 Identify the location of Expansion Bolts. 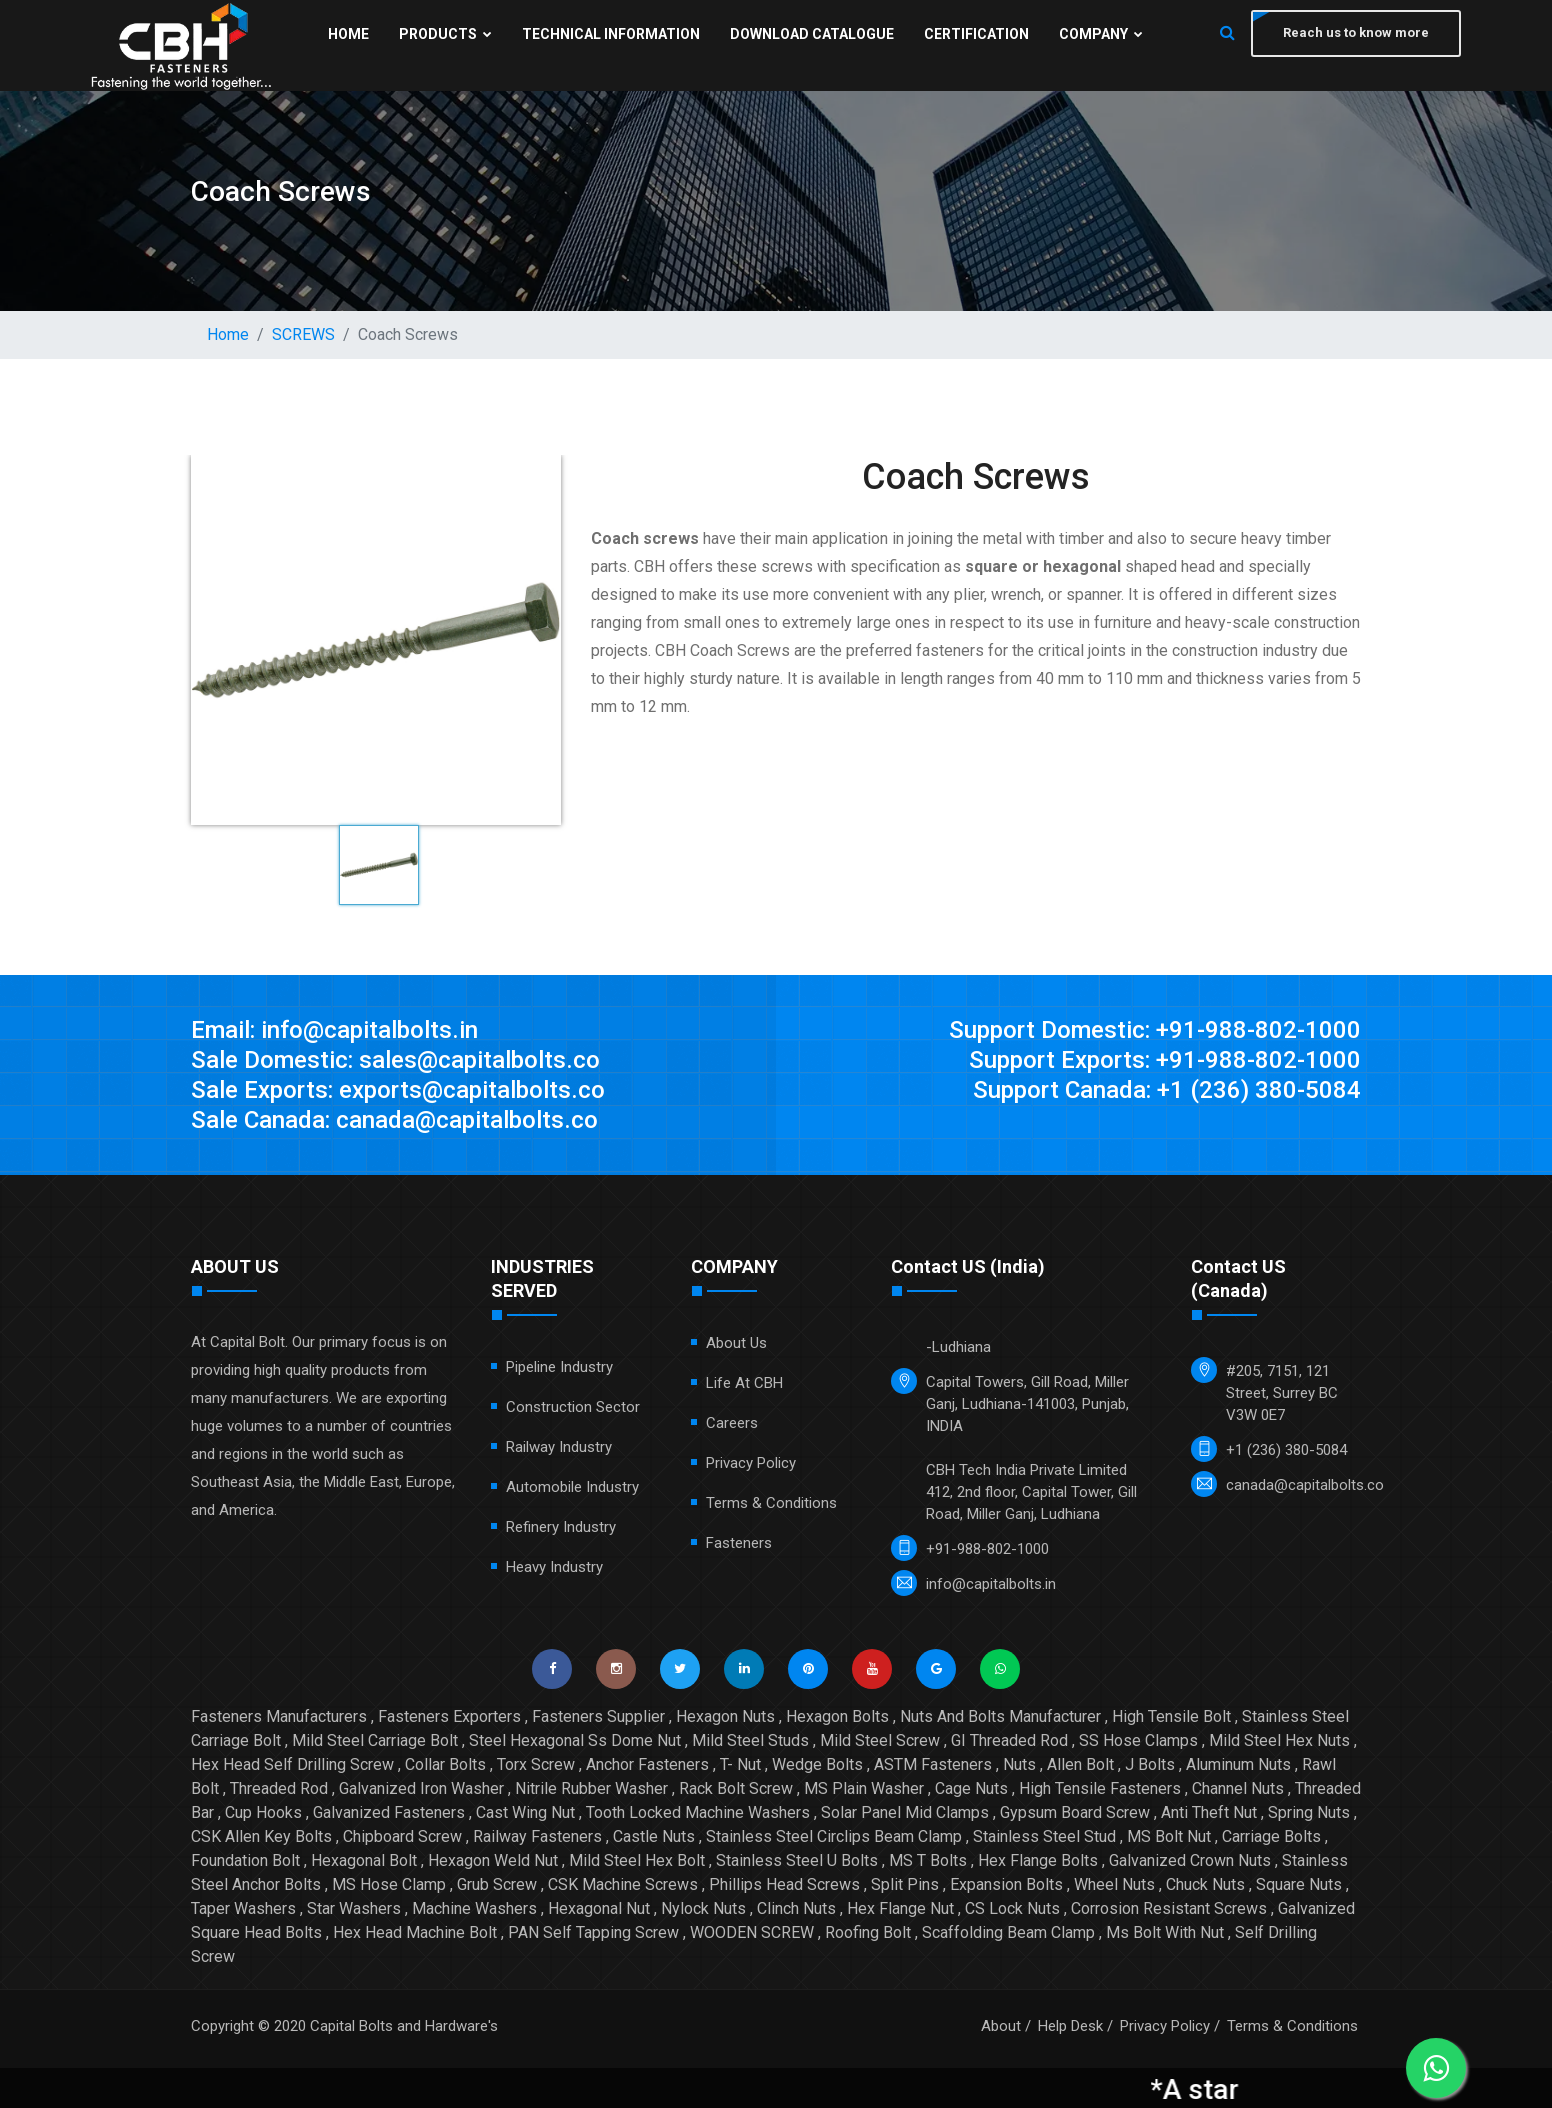
(1006, 1884).